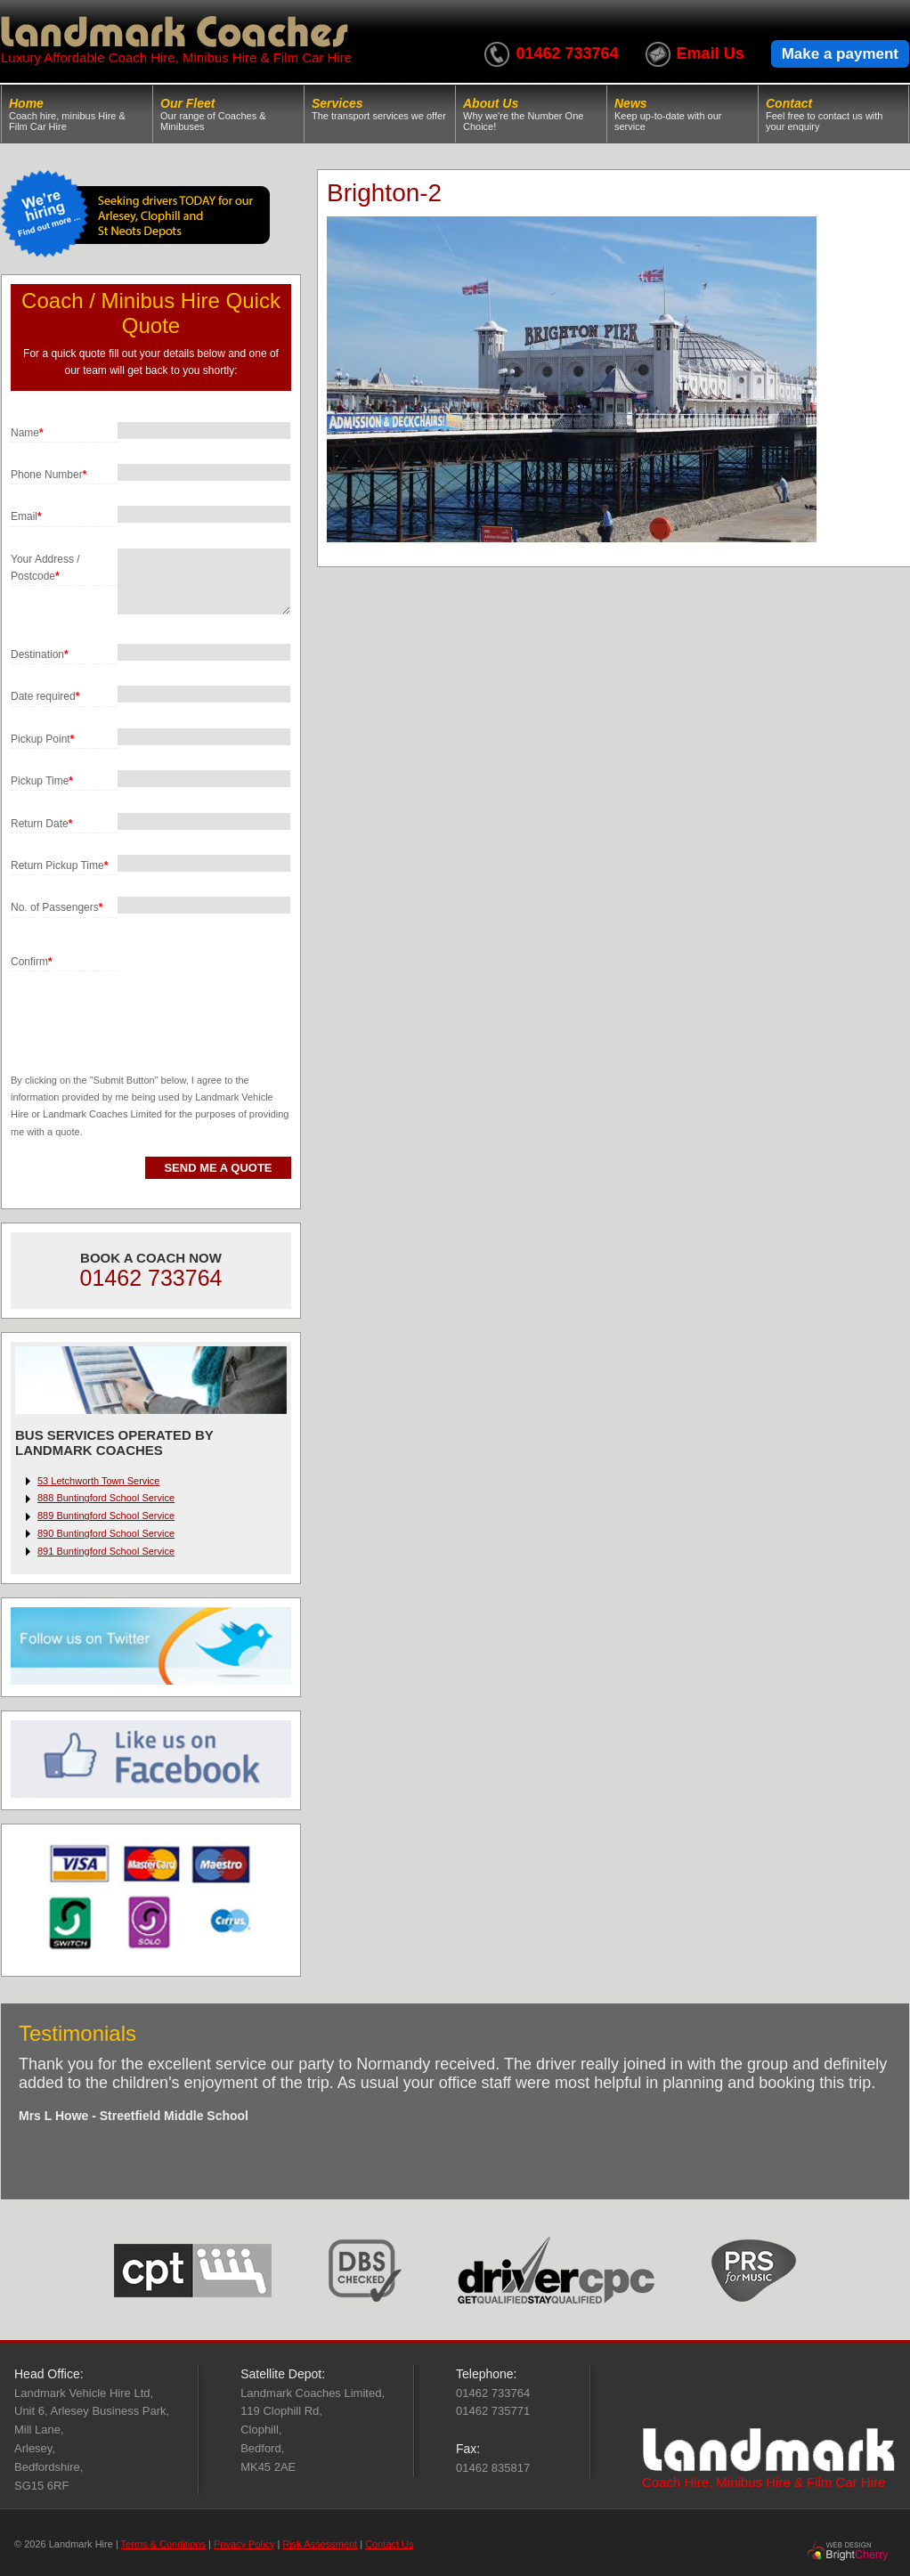 The width and height of the screenshot is (910, 2576). I want to click on Contact Us, so click(389, 2544).